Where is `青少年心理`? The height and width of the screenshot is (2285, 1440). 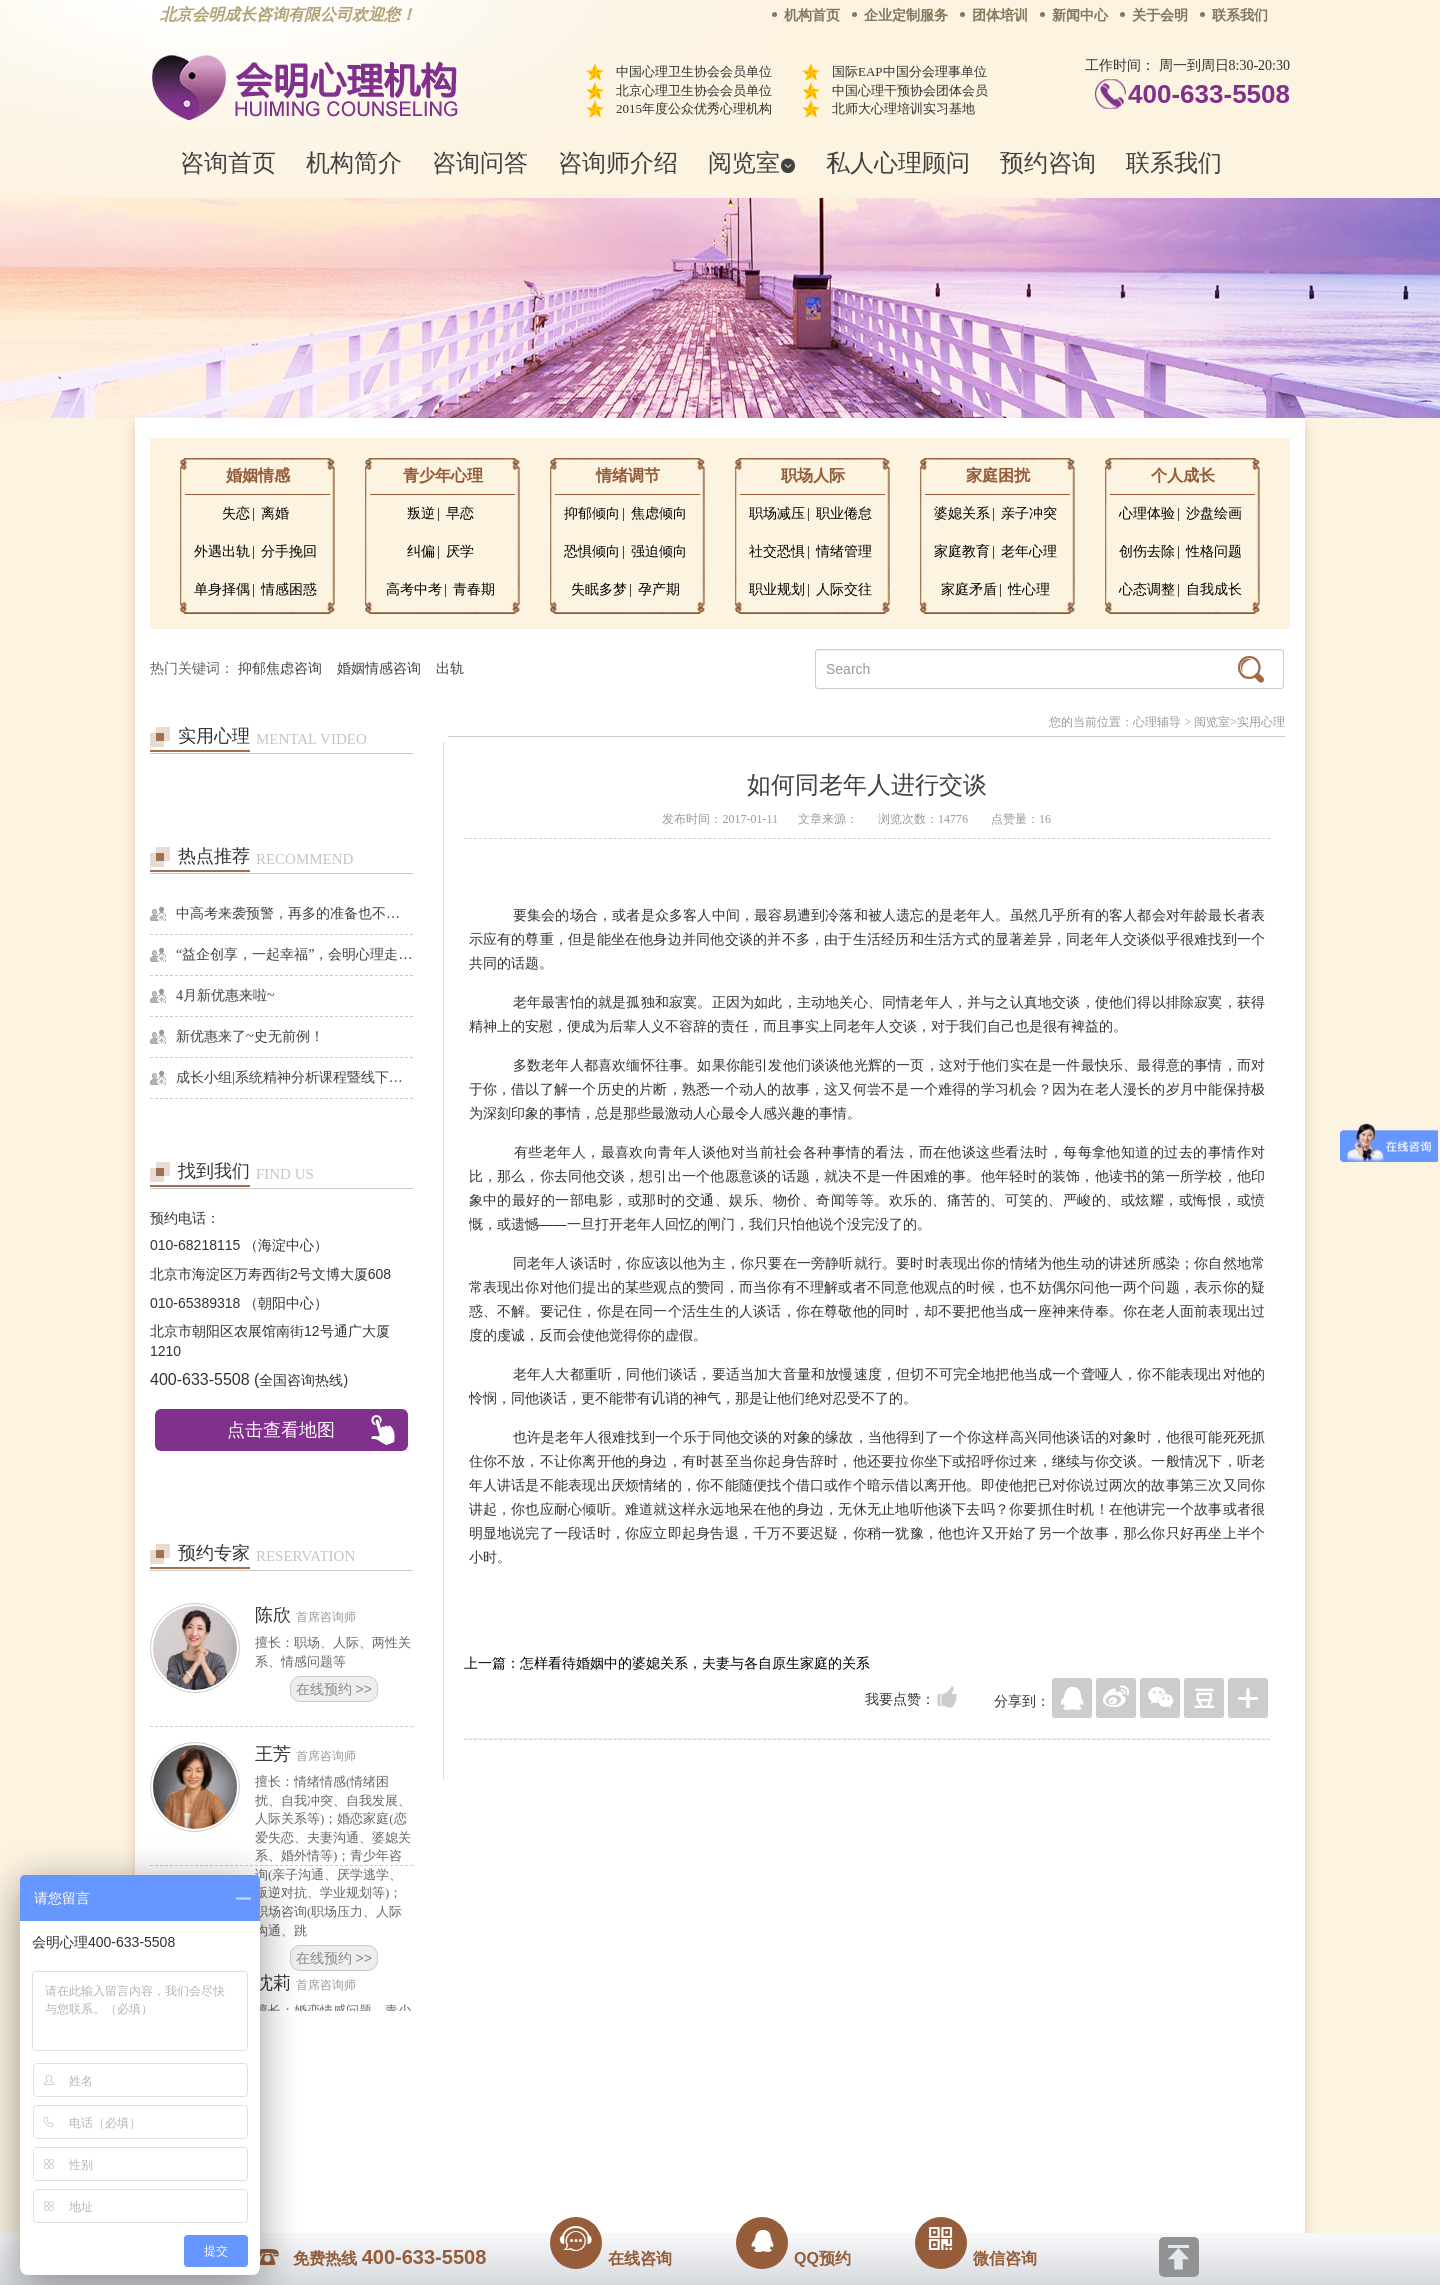 青少年心理 is located at coordinates (443, 475).